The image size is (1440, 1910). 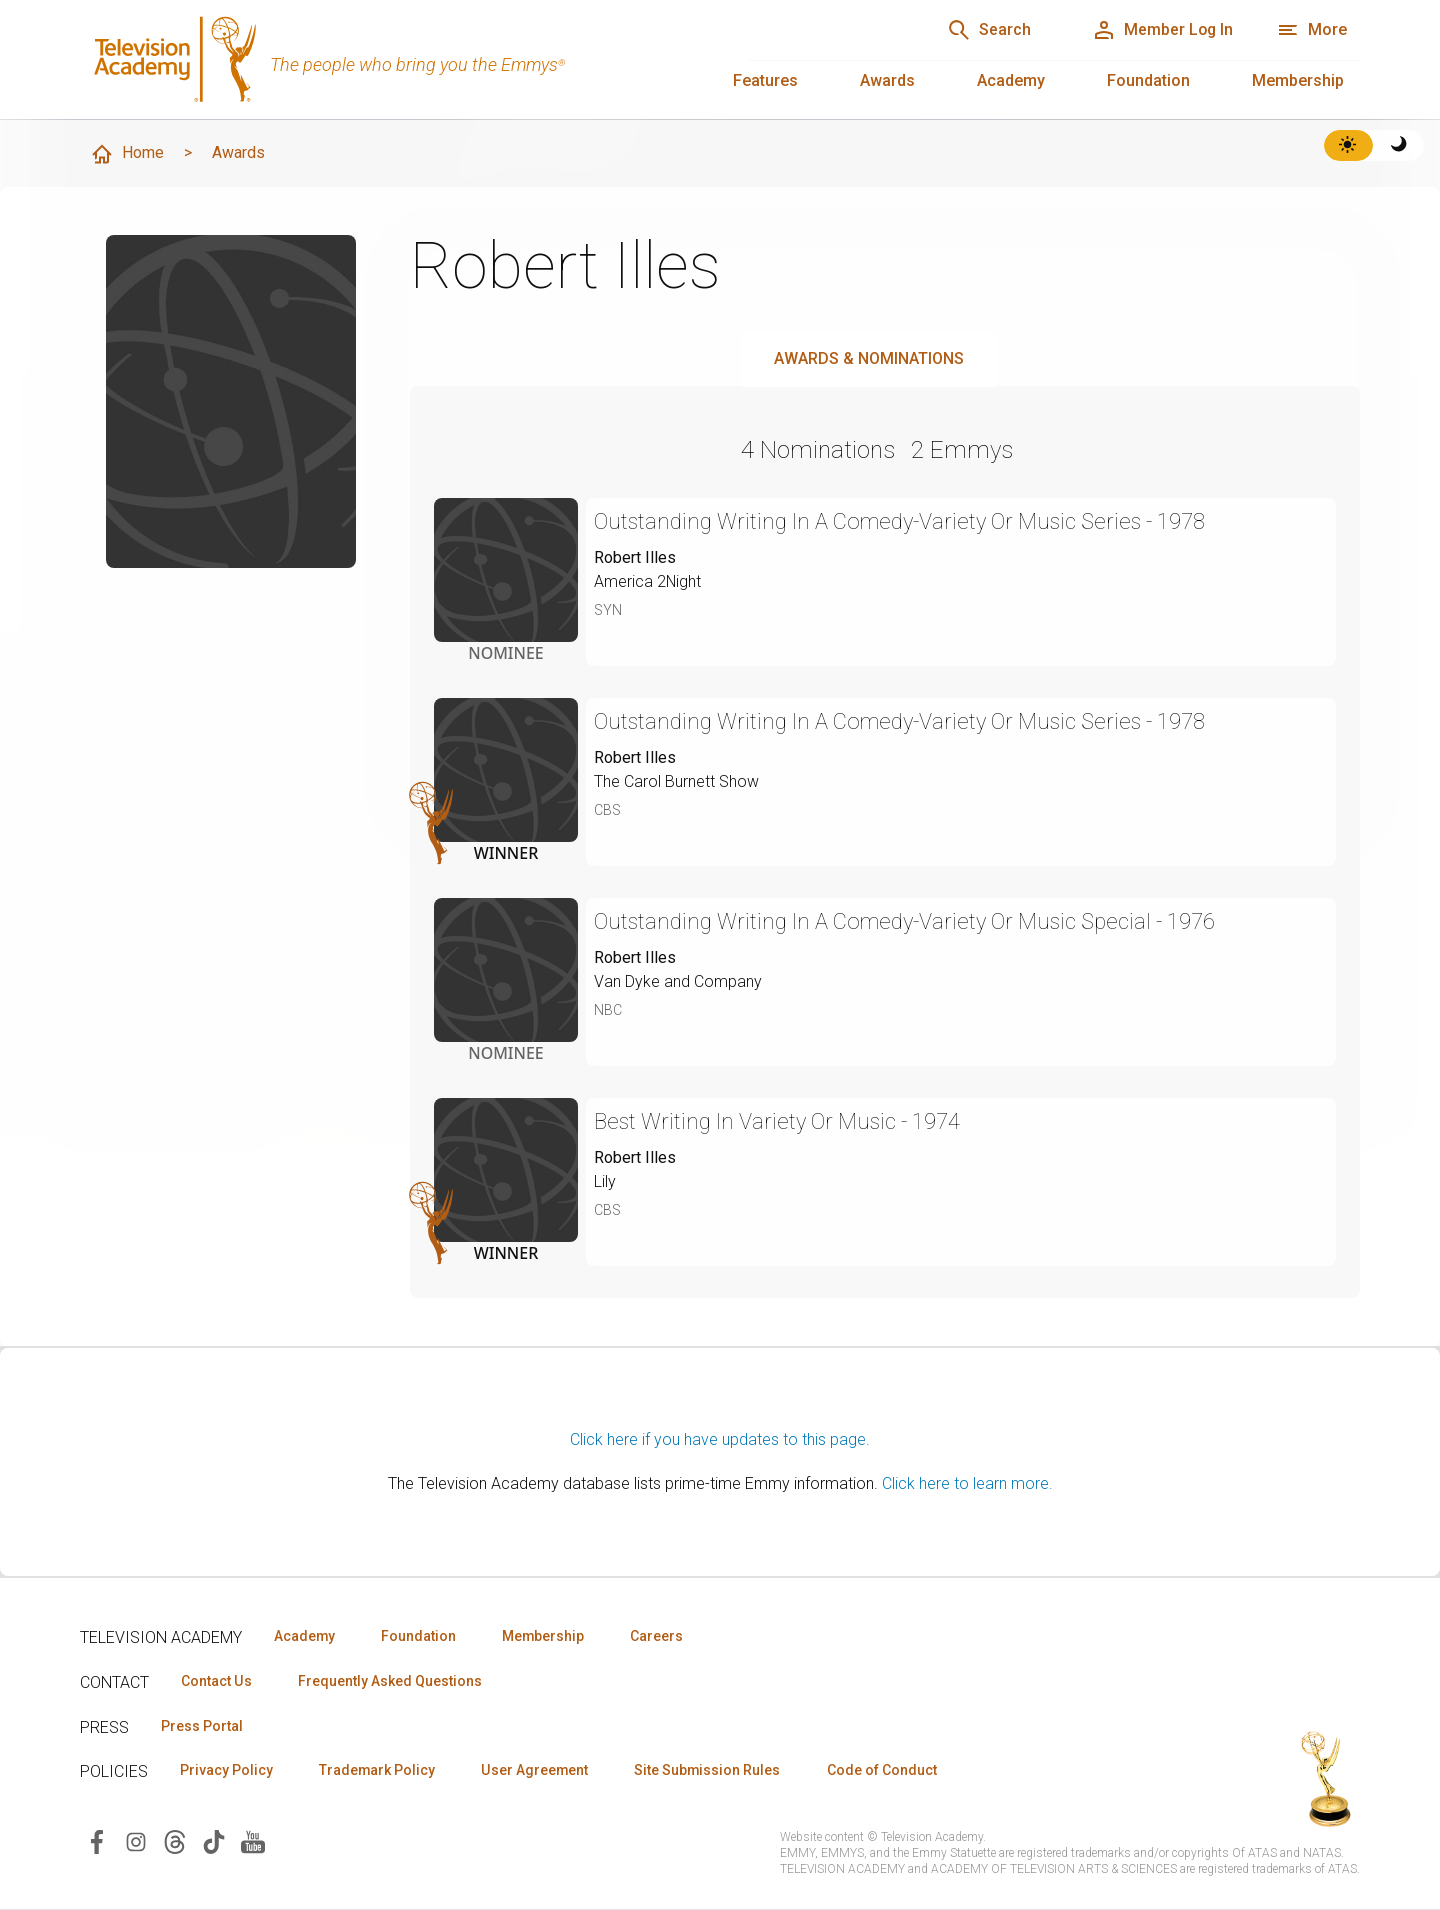 What do you see at coordinates (127, 154) in the screenshot?
I see `Home` at bounding box center [127, 154].